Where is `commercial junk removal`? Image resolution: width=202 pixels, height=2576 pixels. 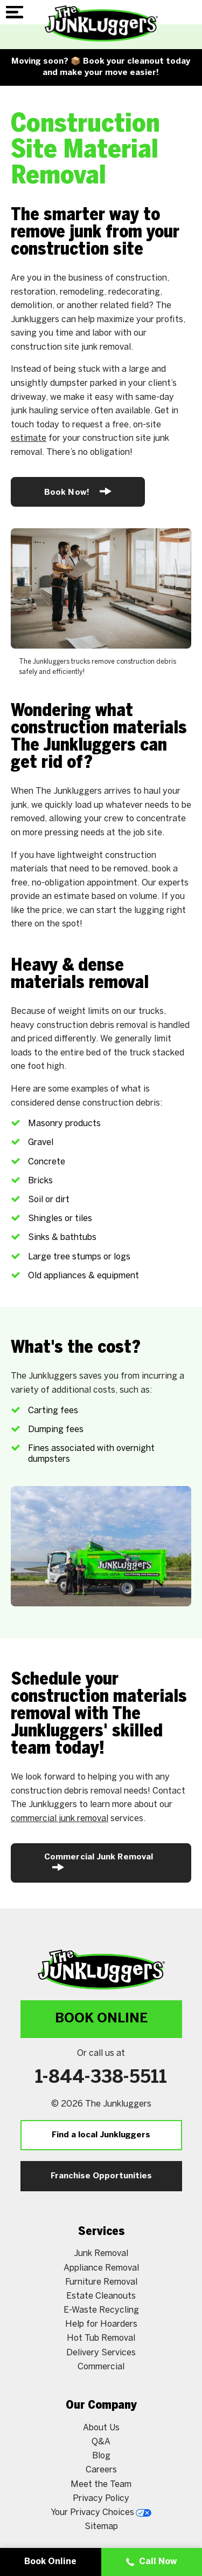
commercial junk removal is located at coordinates (59, 1819).